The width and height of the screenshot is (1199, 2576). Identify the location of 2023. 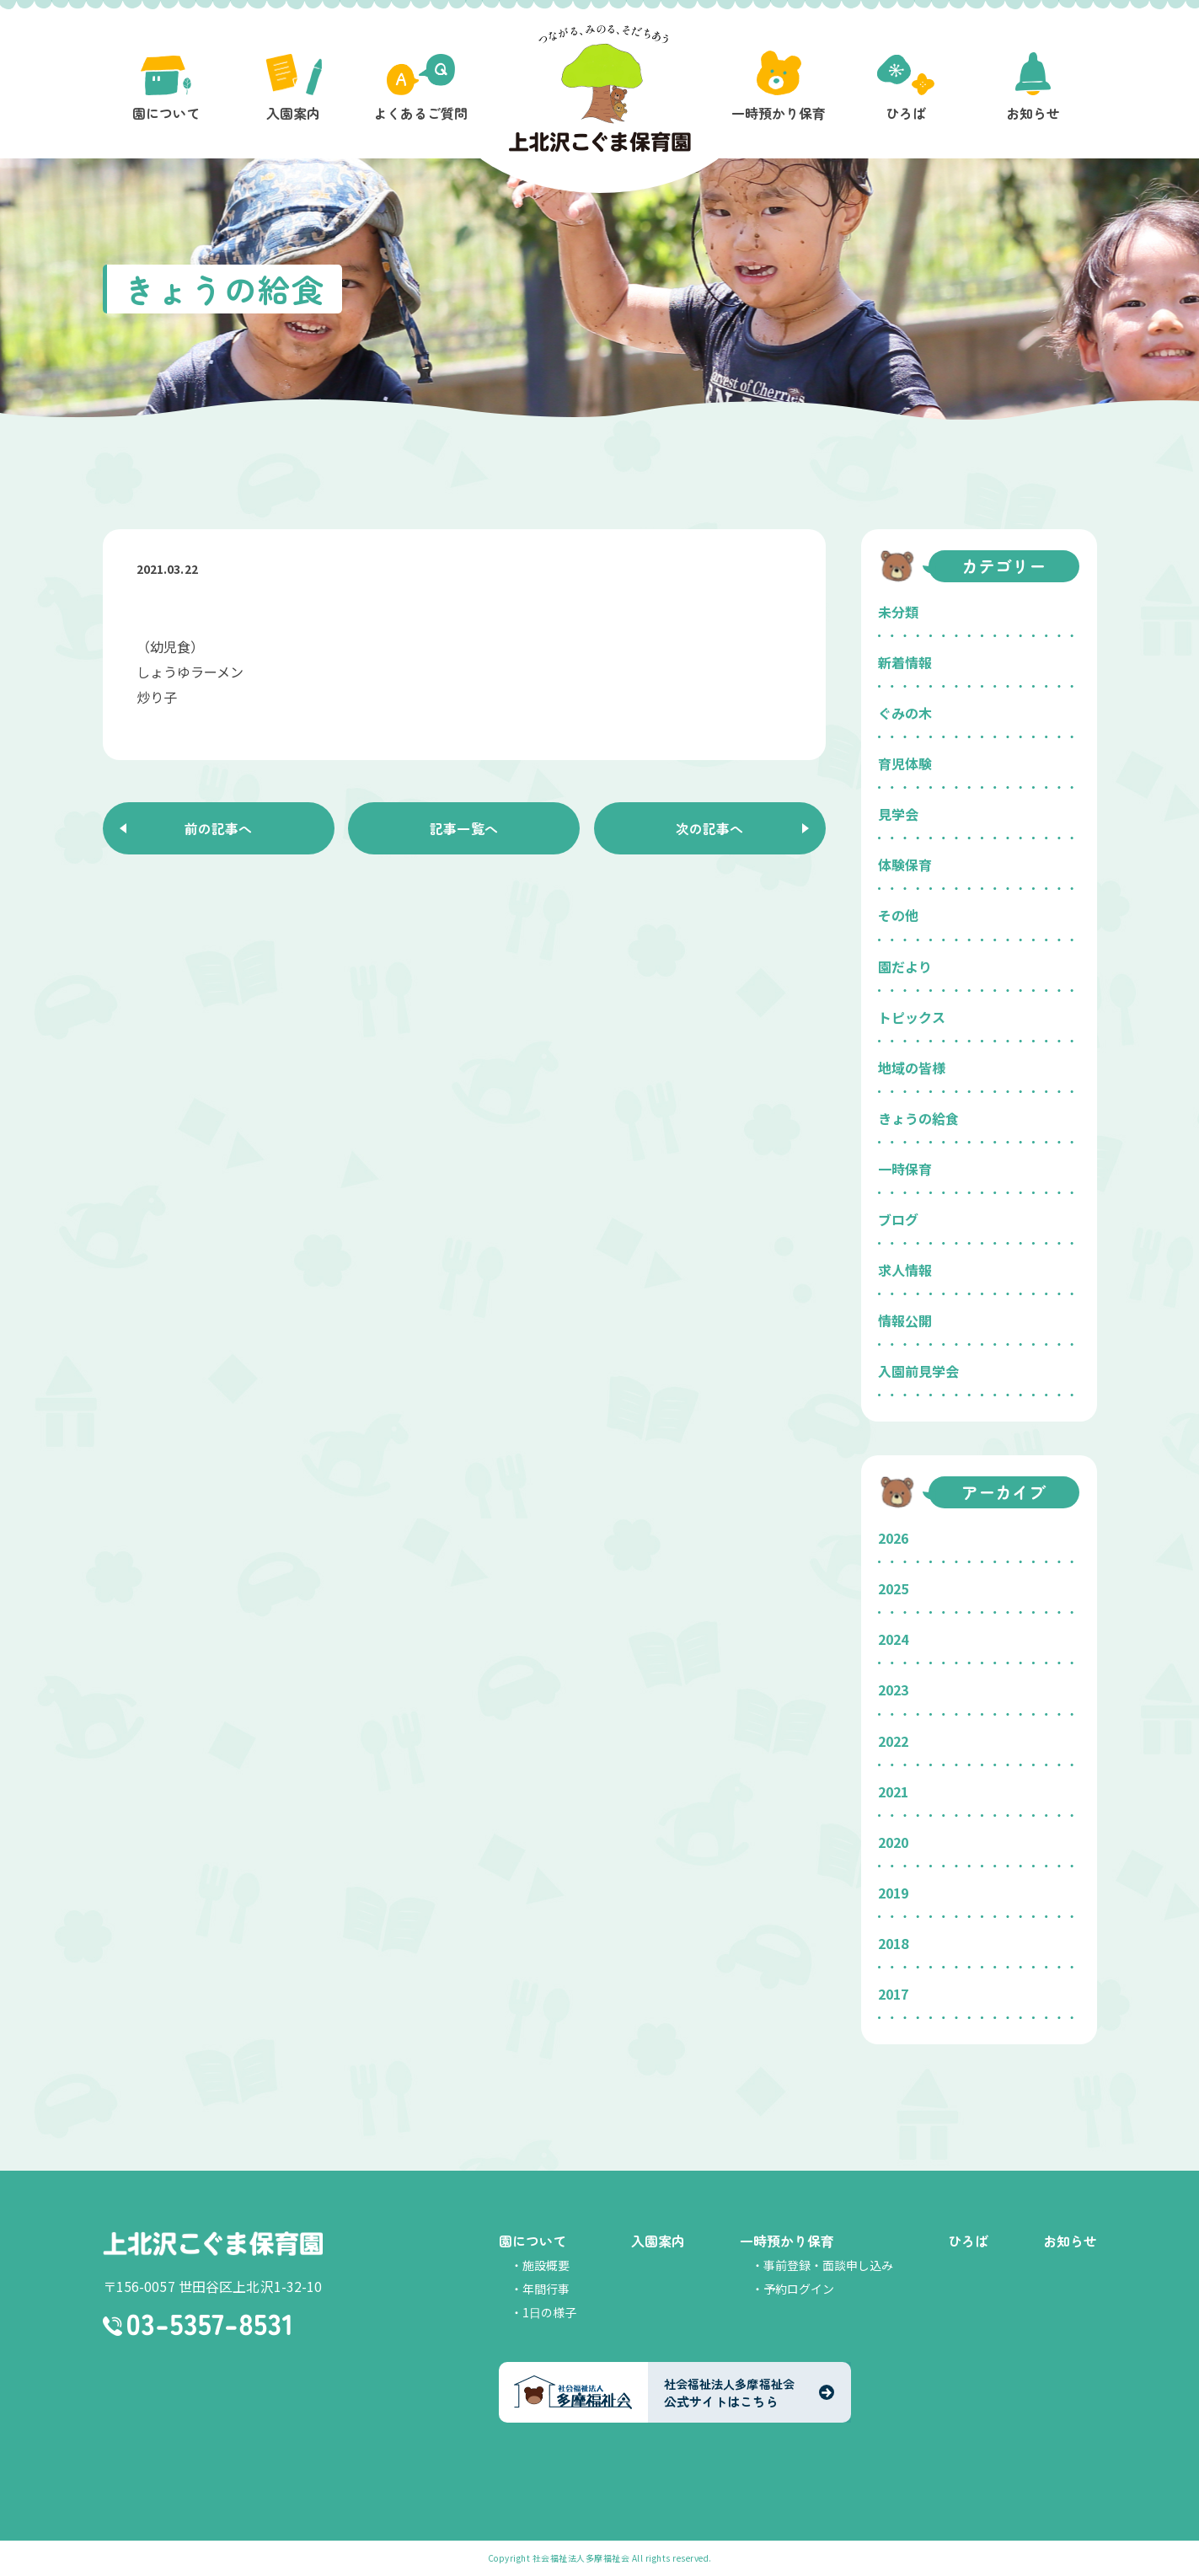
(893, 1689).